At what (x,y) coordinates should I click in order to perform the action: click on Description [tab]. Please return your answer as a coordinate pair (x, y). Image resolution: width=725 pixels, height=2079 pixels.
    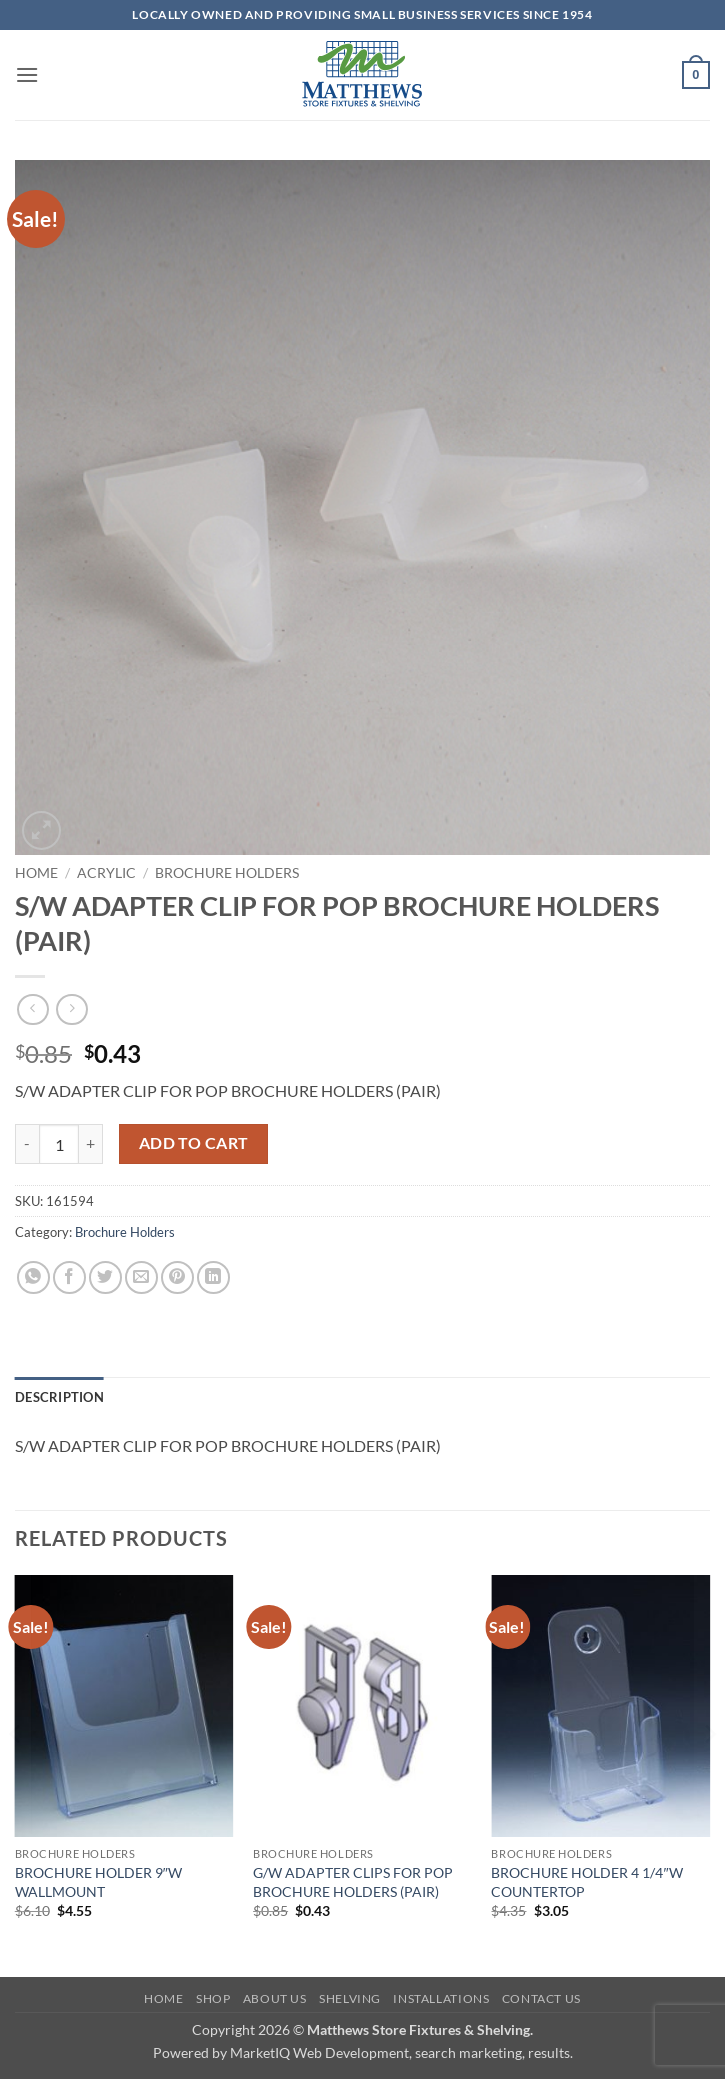
    Looking at the image, I should click on (59, 1397).